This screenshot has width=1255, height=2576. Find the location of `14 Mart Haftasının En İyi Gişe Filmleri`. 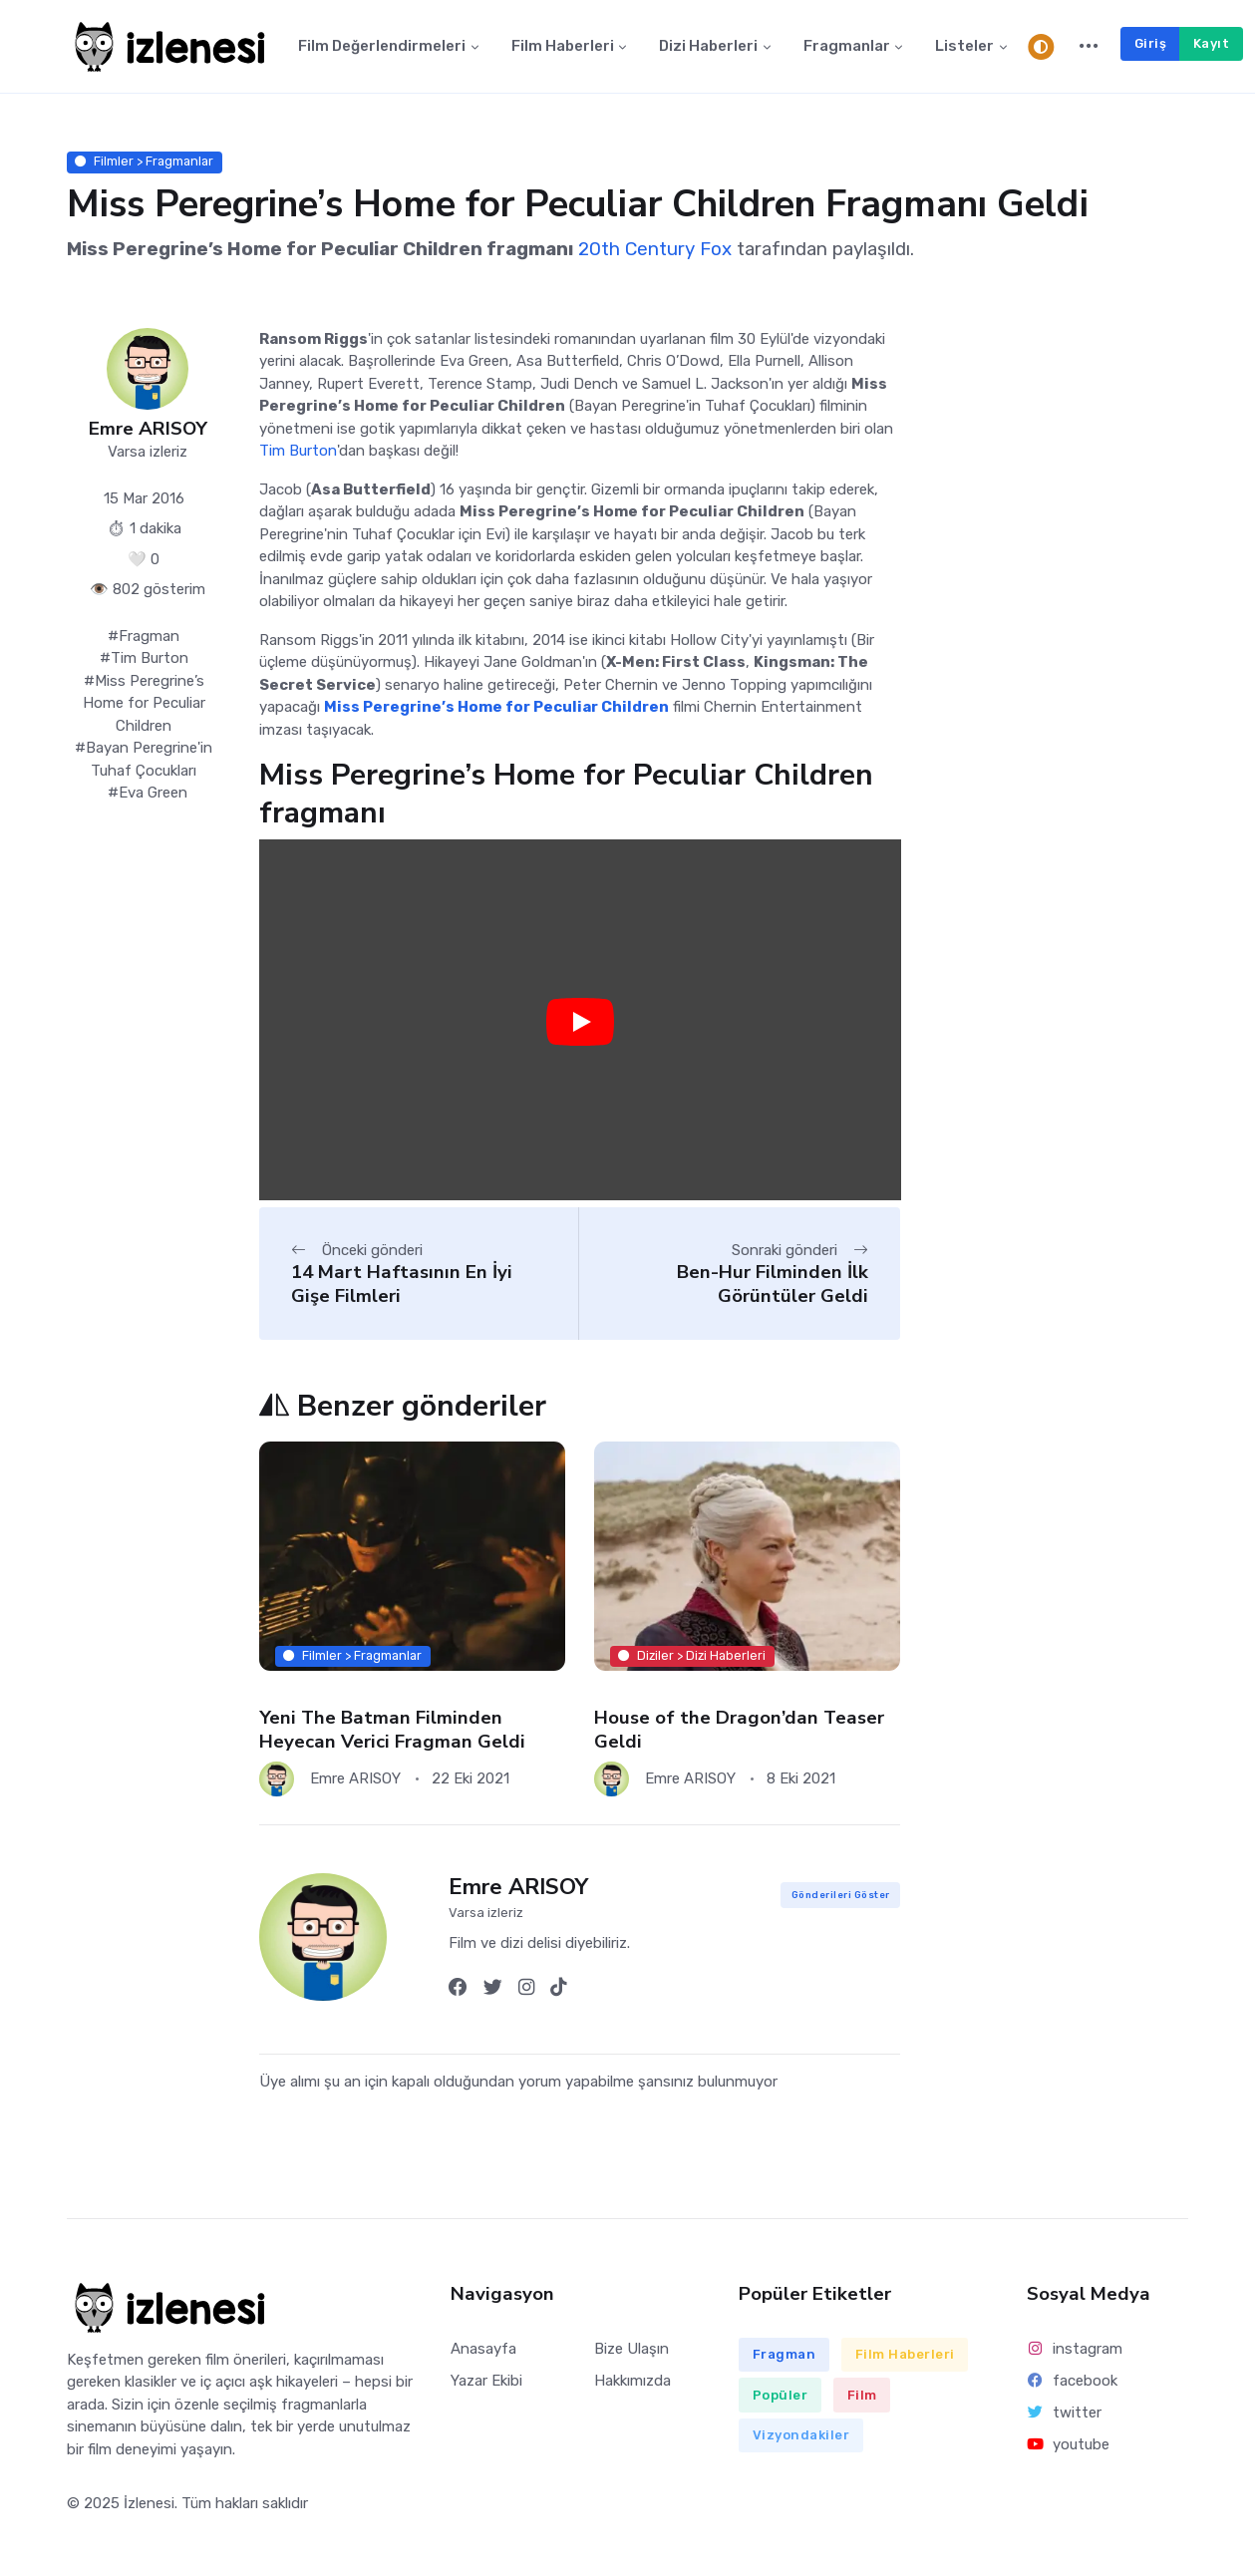

14 Mart Haftasının En İyi Gişe Filmleri is located at coordinates (401, 1284).